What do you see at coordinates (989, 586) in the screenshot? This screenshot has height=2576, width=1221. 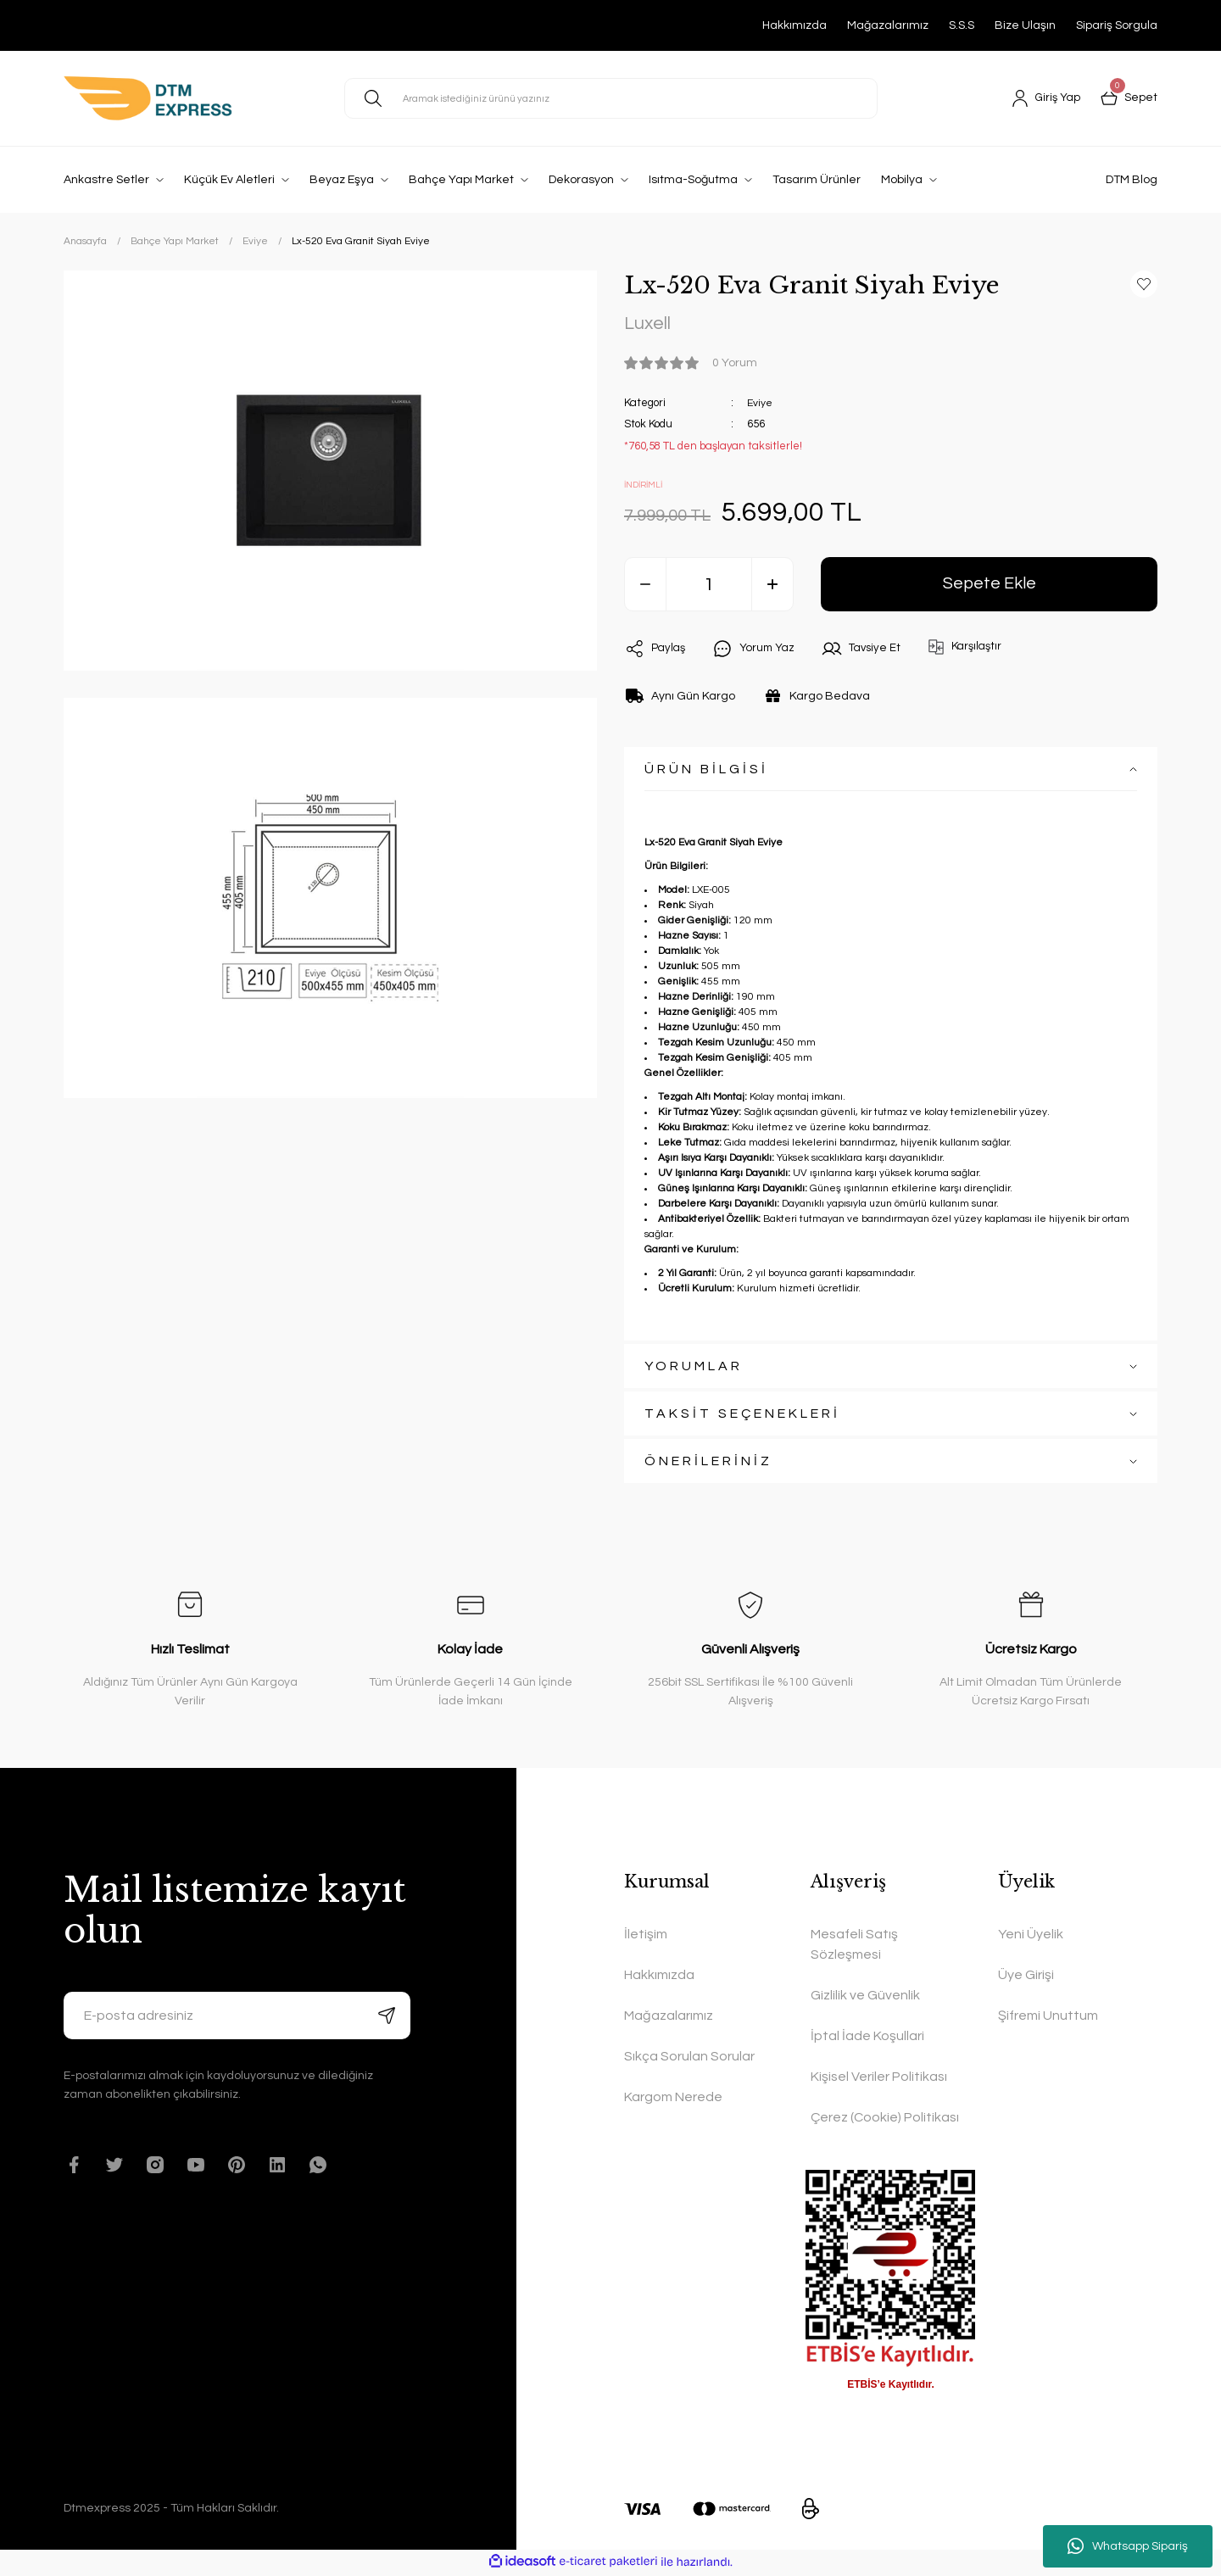 I see `Sepete Ekle` at bounding box center [989, 586].